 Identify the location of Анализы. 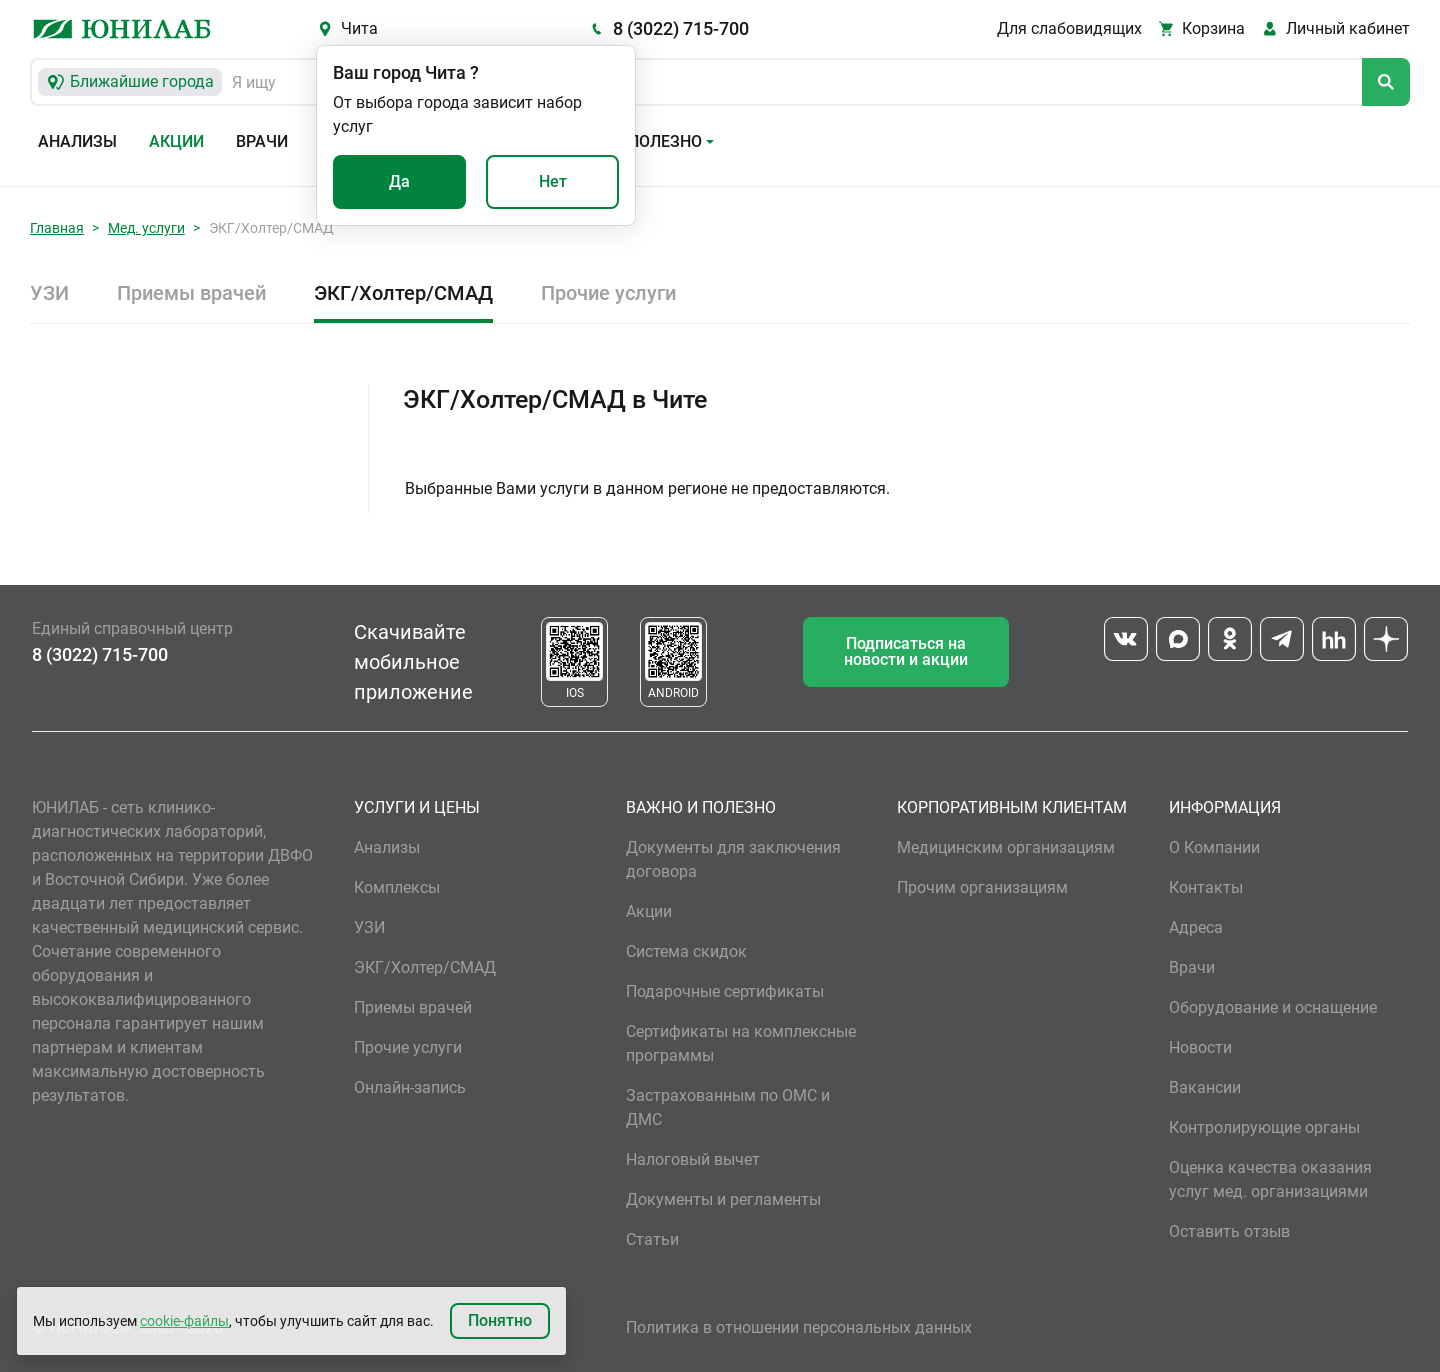
(77, 141).